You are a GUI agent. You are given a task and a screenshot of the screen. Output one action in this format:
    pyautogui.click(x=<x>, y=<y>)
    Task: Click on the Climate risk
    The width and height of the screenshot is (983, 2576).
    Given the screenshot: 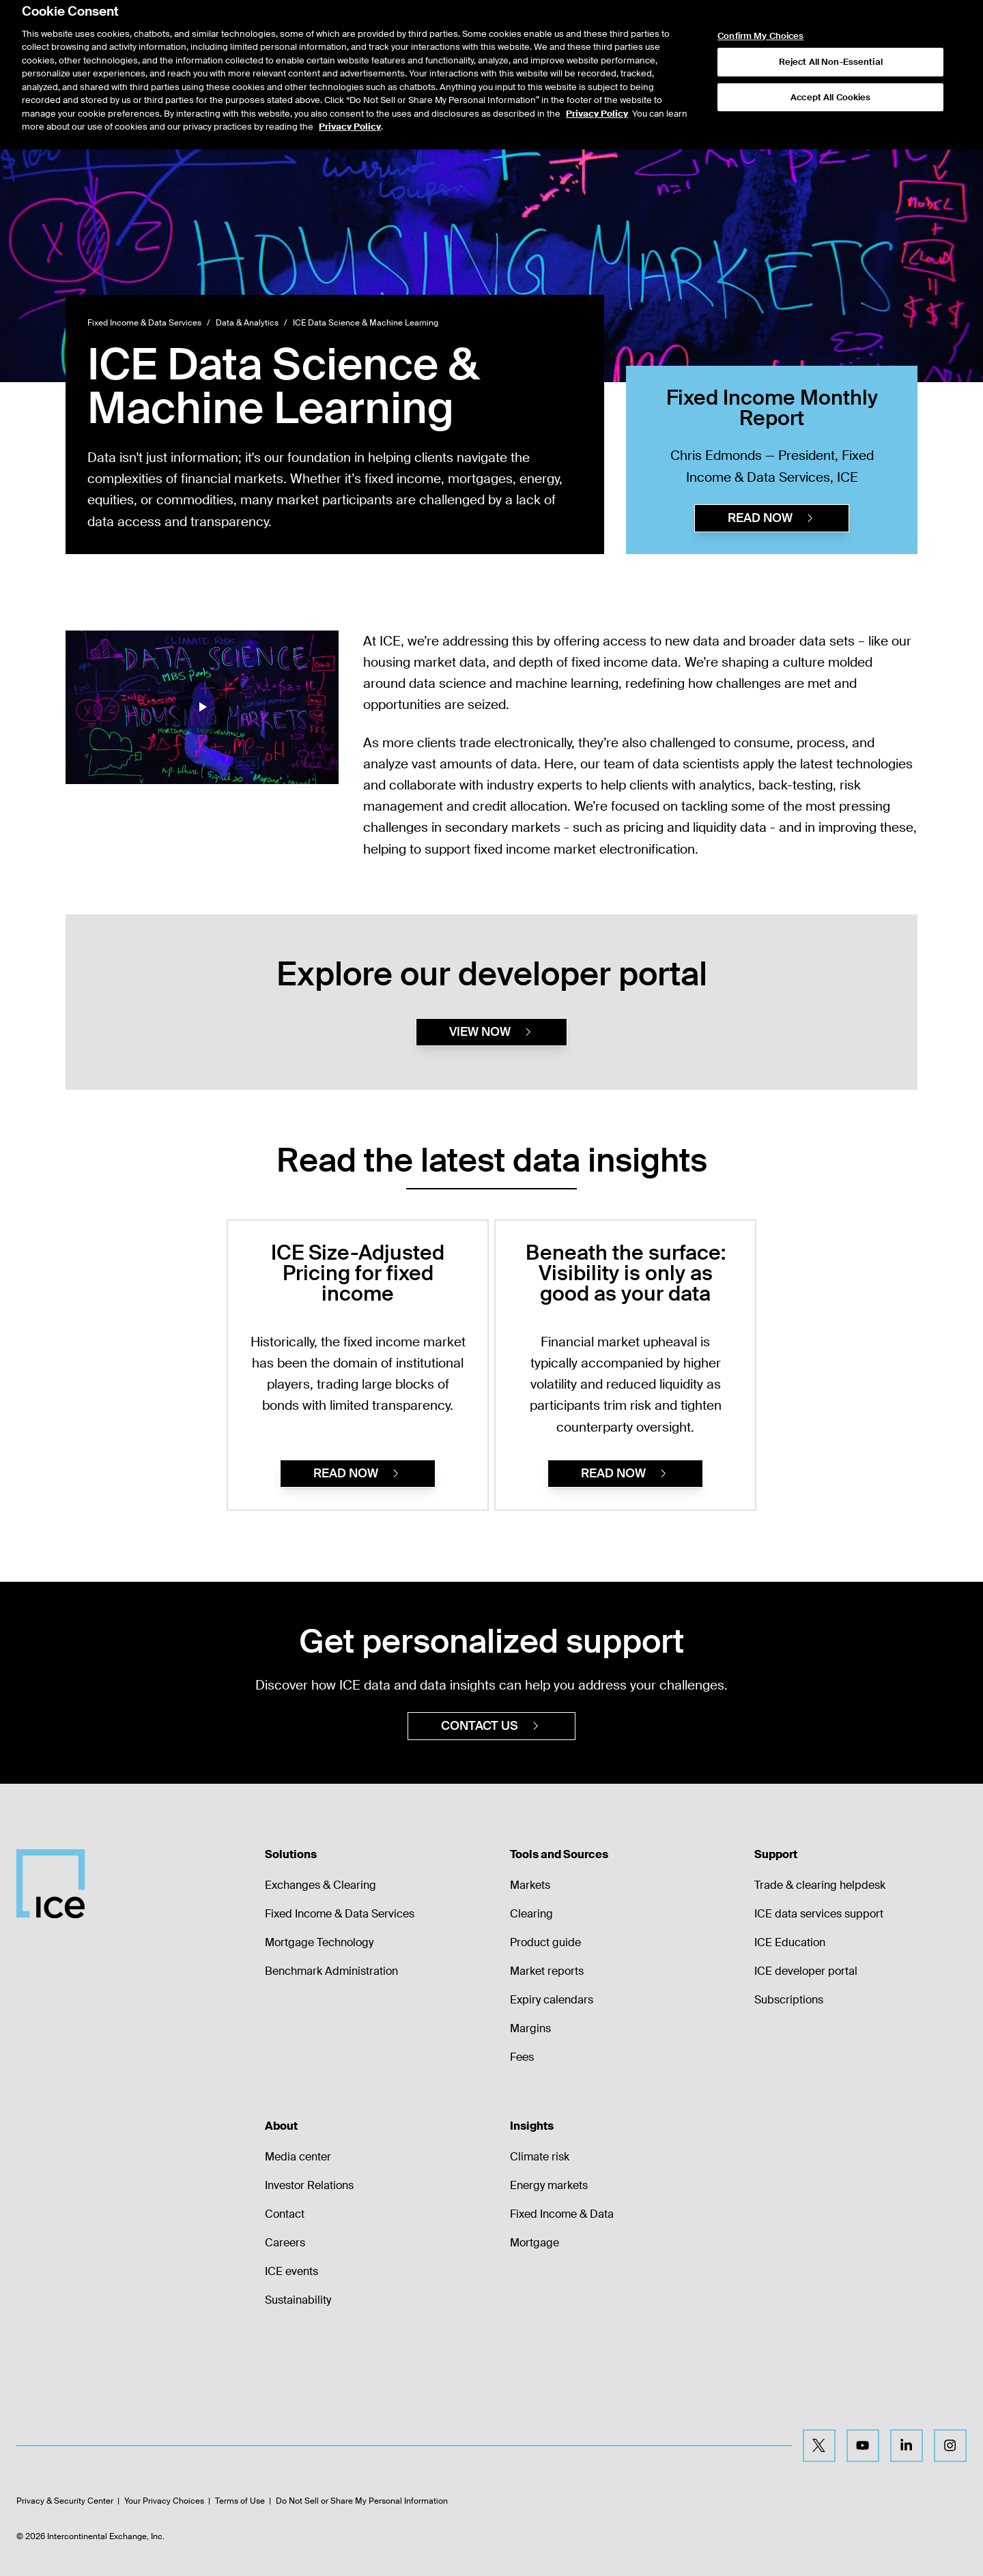 What is the action you would take?
    pyautogui.click(x=539, y=2157)
    